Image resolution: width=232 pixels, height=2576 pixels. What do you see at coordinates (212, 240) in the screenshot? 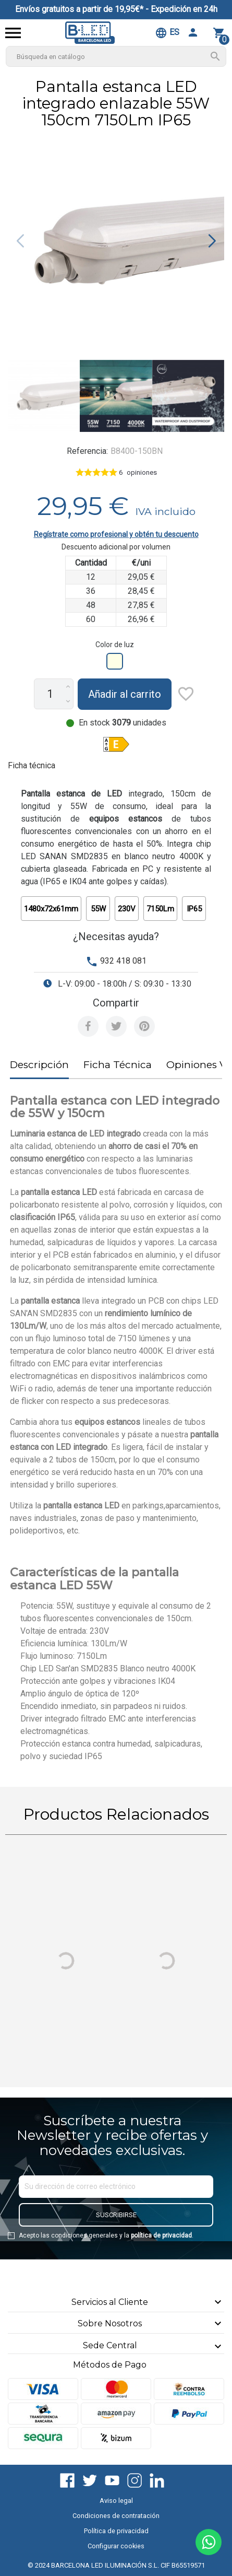
I see `[button]` at bounding box center [212, 240].